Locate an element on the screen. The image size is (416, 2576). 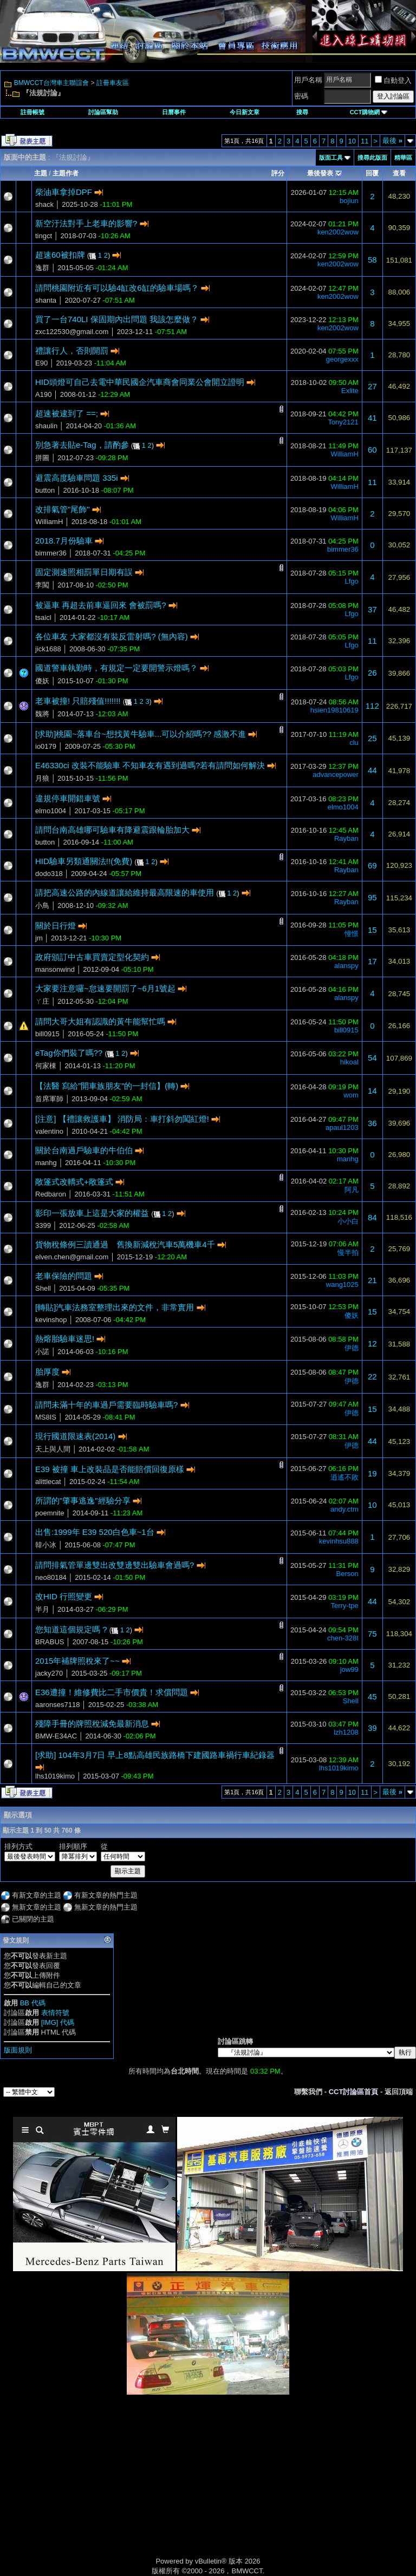
最後 is located at coordinates (392, 140).